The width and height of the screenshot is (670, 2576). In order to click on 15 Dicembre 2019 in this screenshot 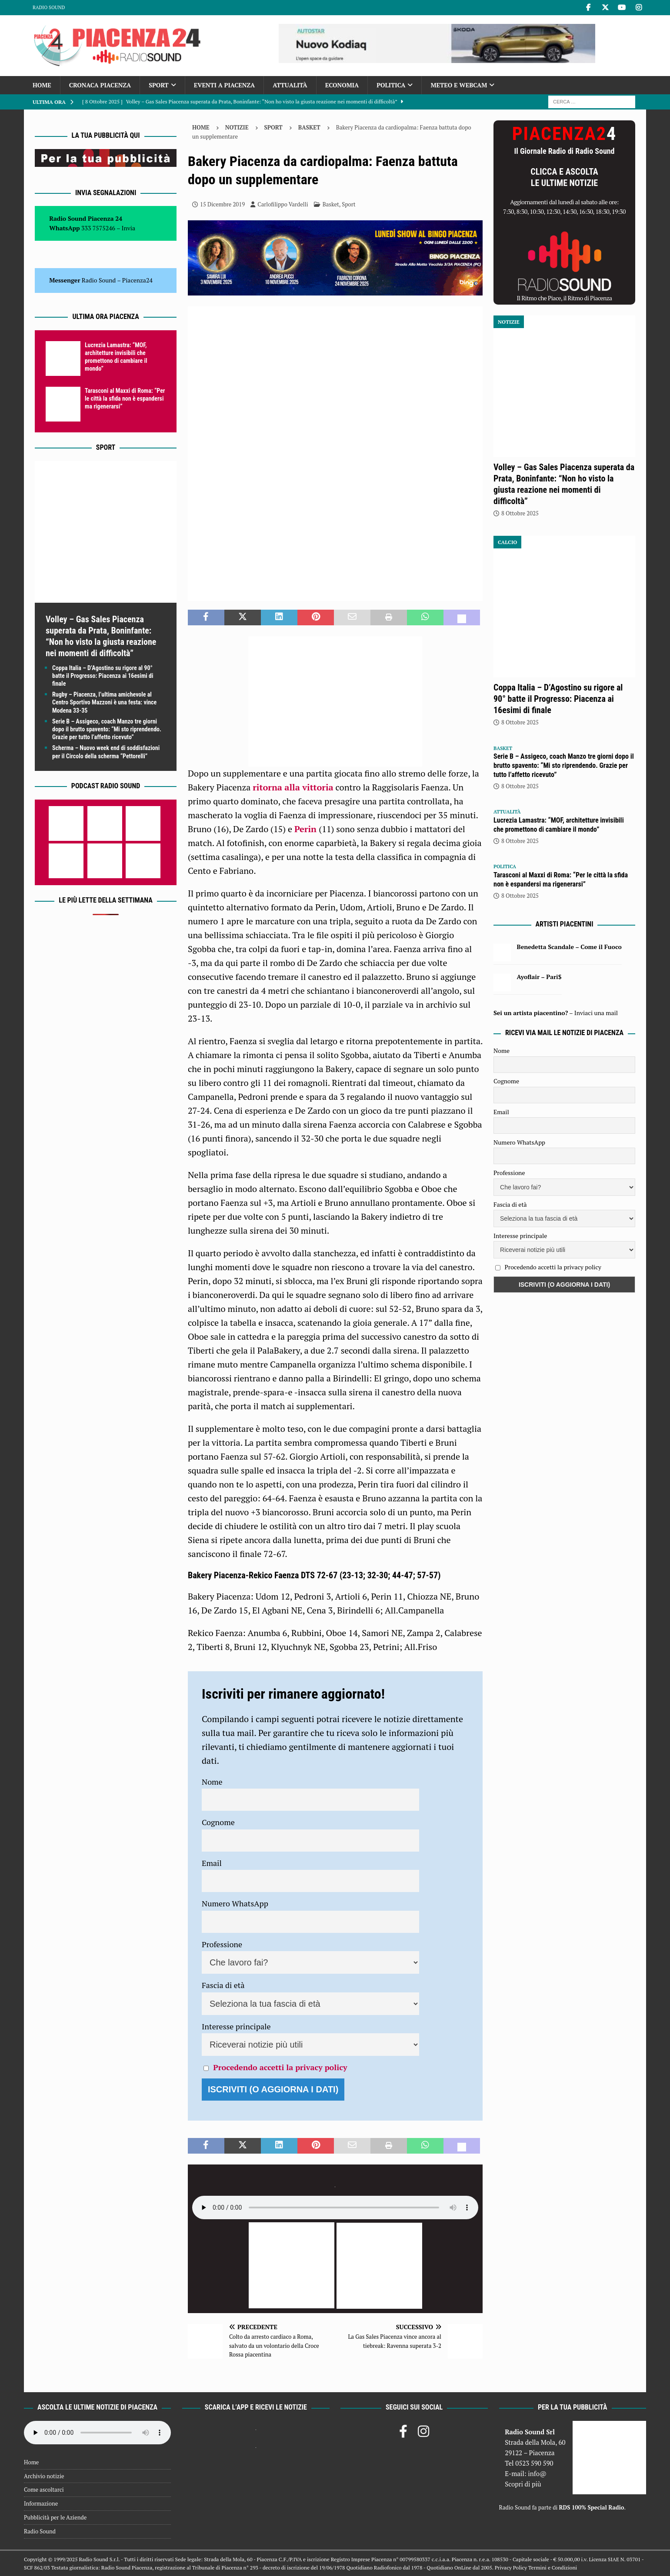, I will do `click(222, 204)`.